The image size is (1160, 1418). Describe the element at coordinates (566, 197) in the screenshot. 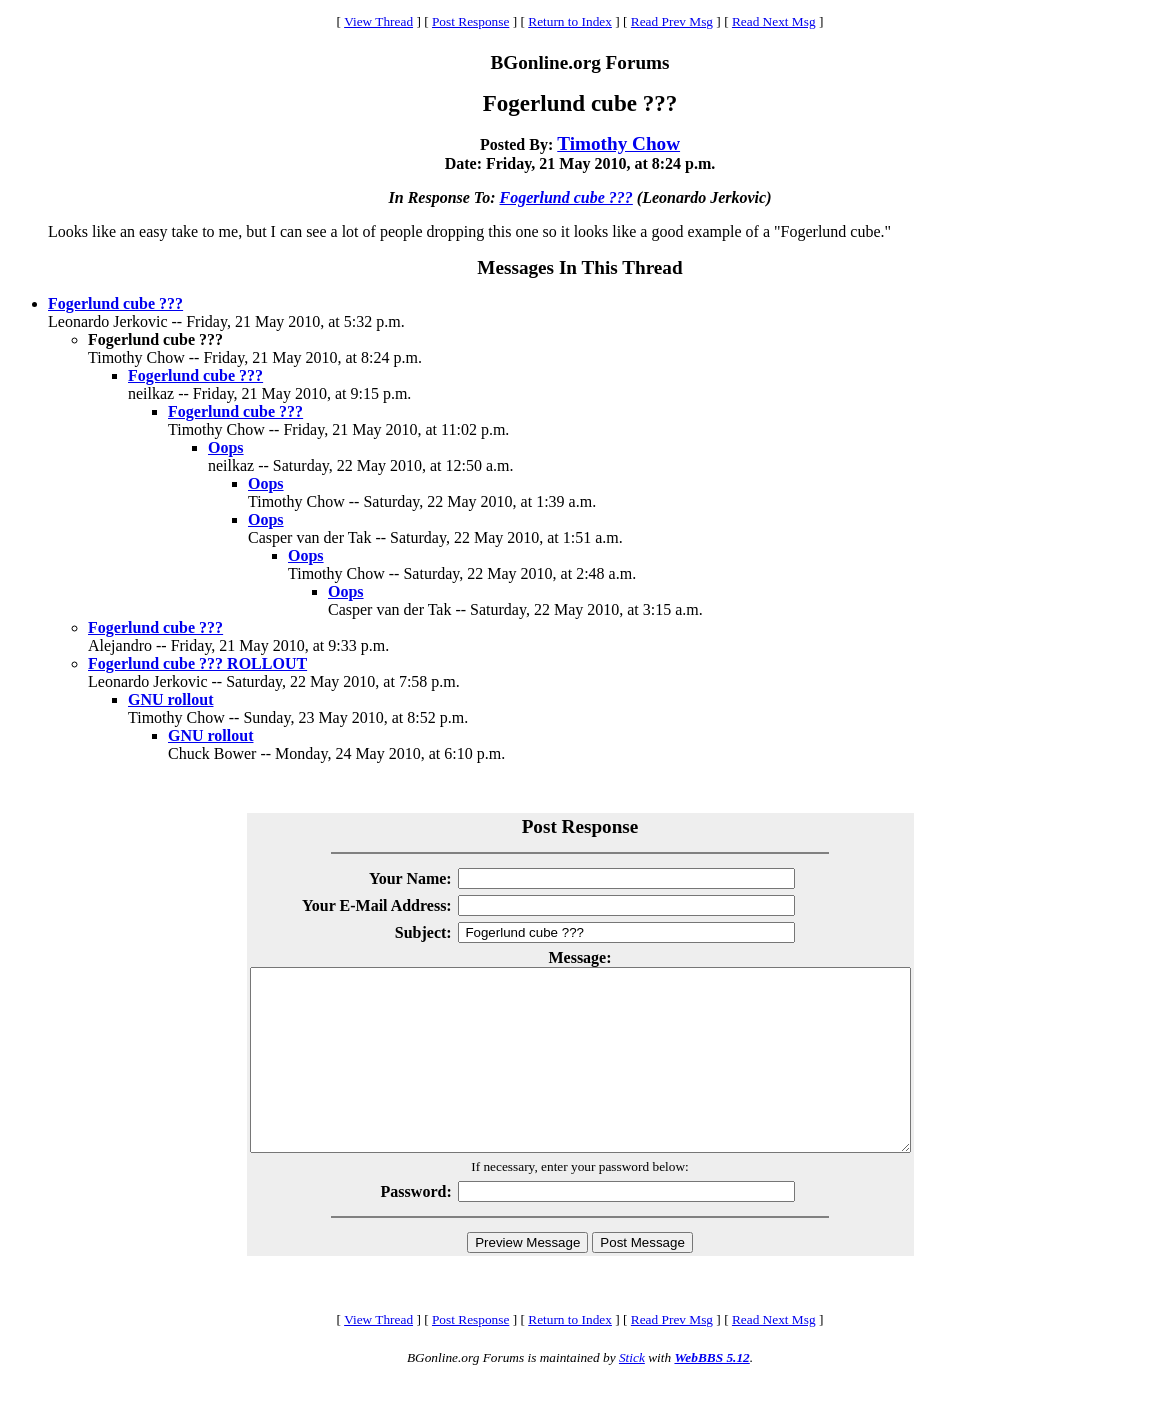

I see `Fogerlund cube ???` at that location.